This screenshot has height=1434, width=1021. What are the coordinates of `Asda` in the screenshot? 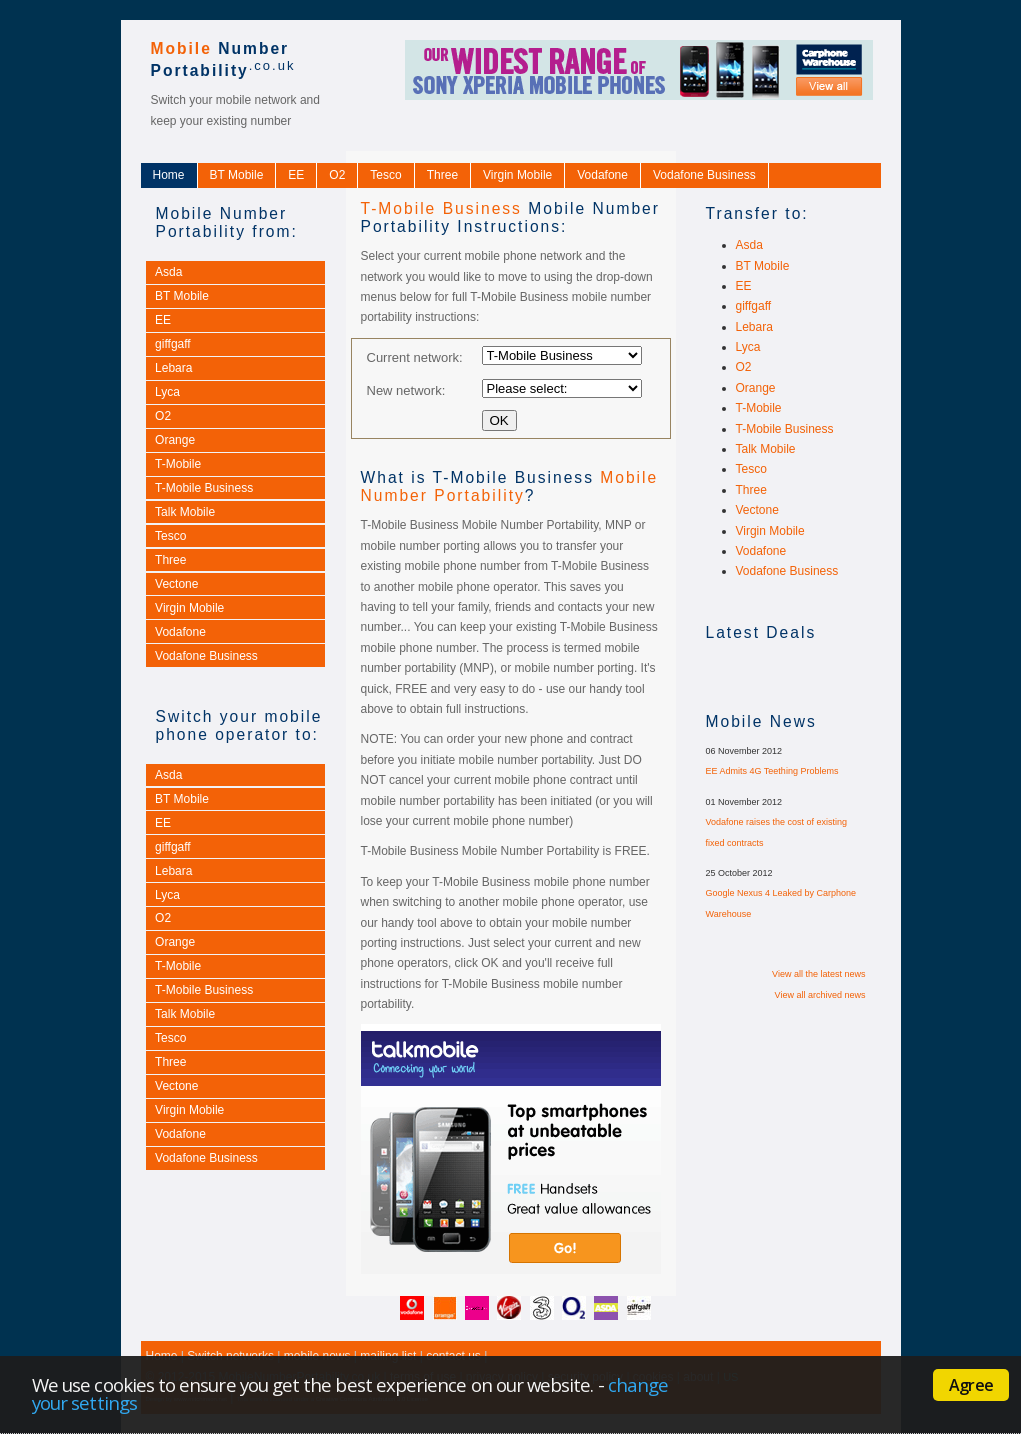 It's located at (168, 272).